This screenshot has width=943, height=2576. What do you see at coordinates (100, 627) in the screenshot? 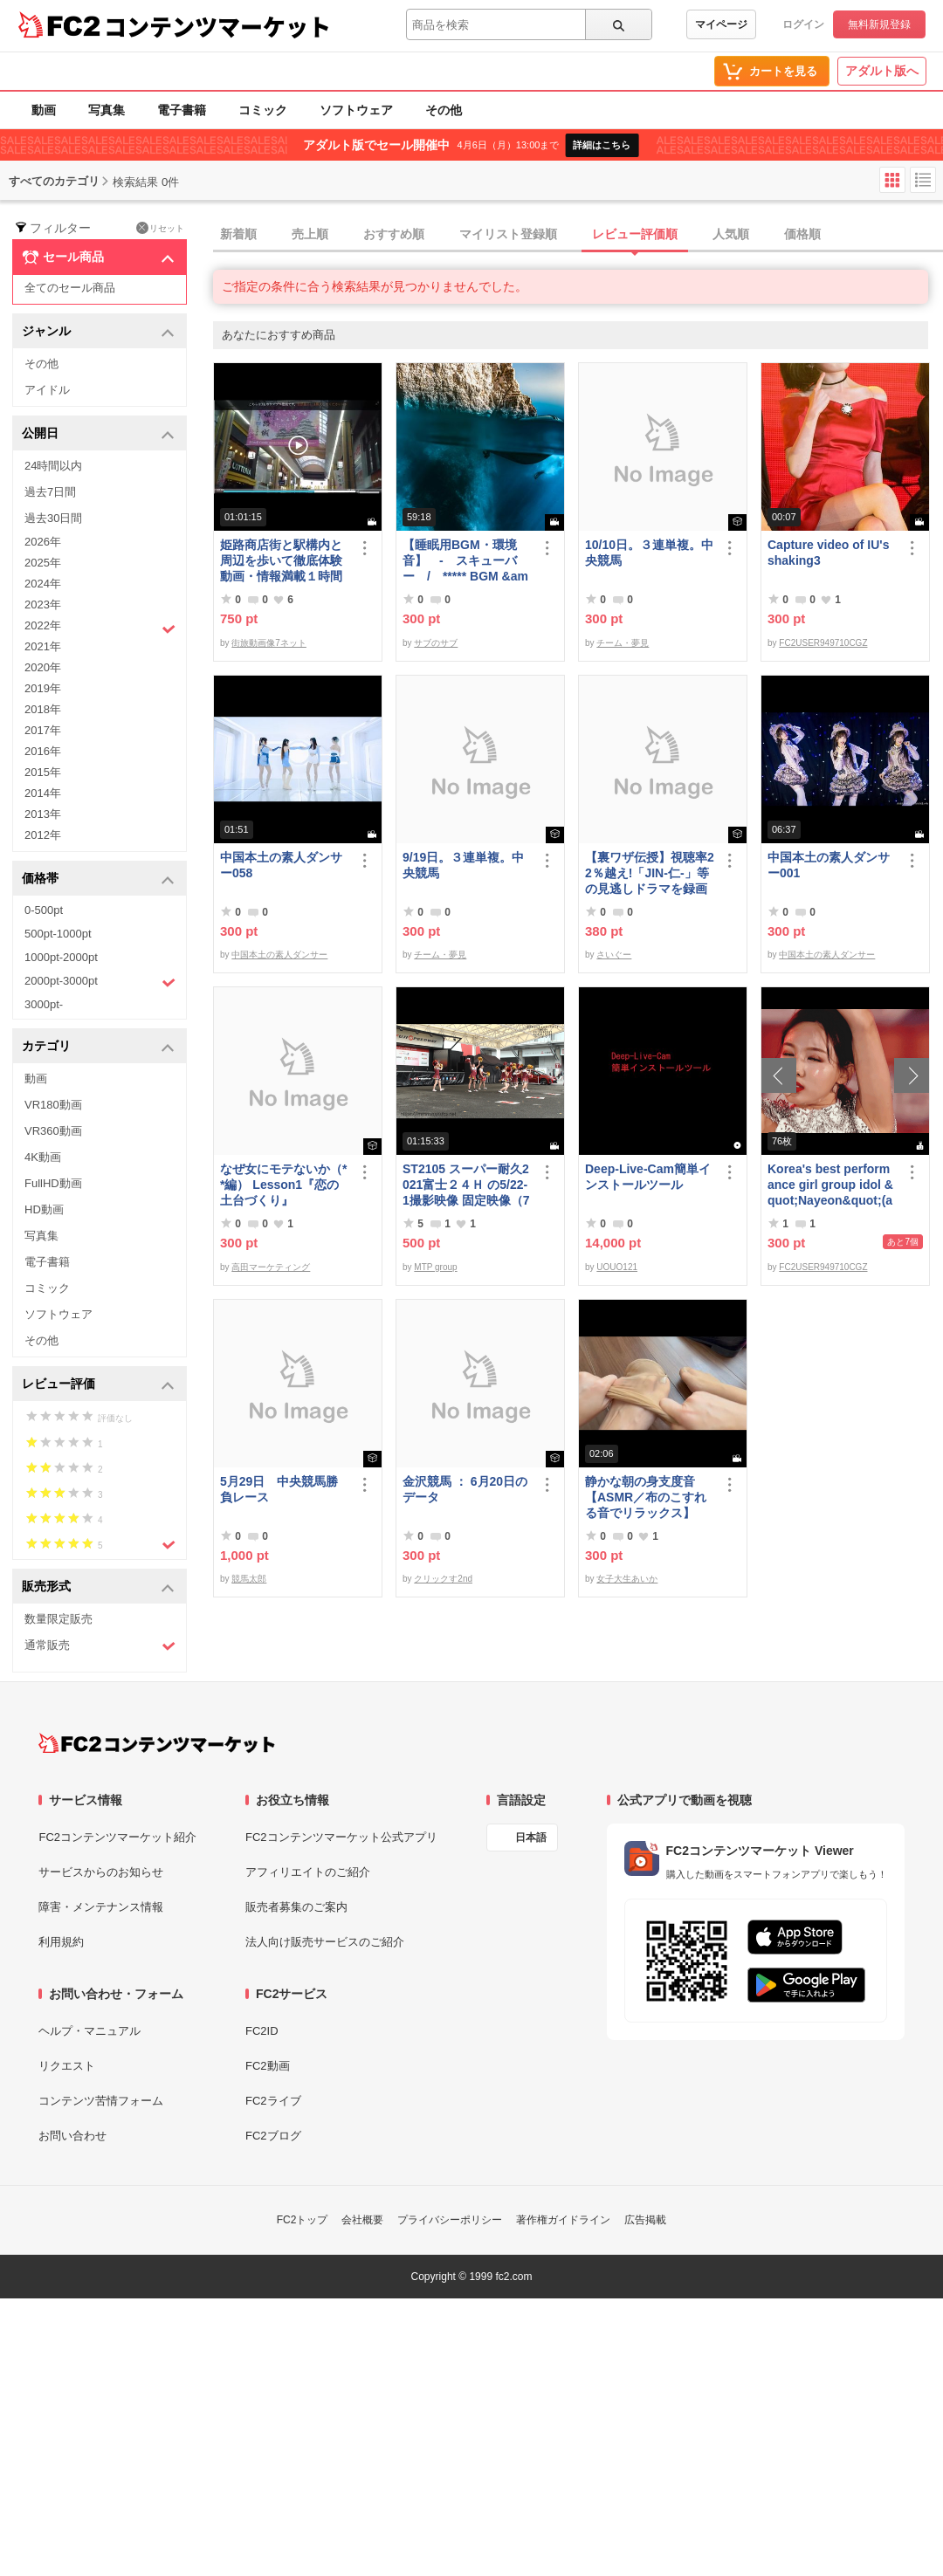
I see `2022年` at bounding box center [100, 627].